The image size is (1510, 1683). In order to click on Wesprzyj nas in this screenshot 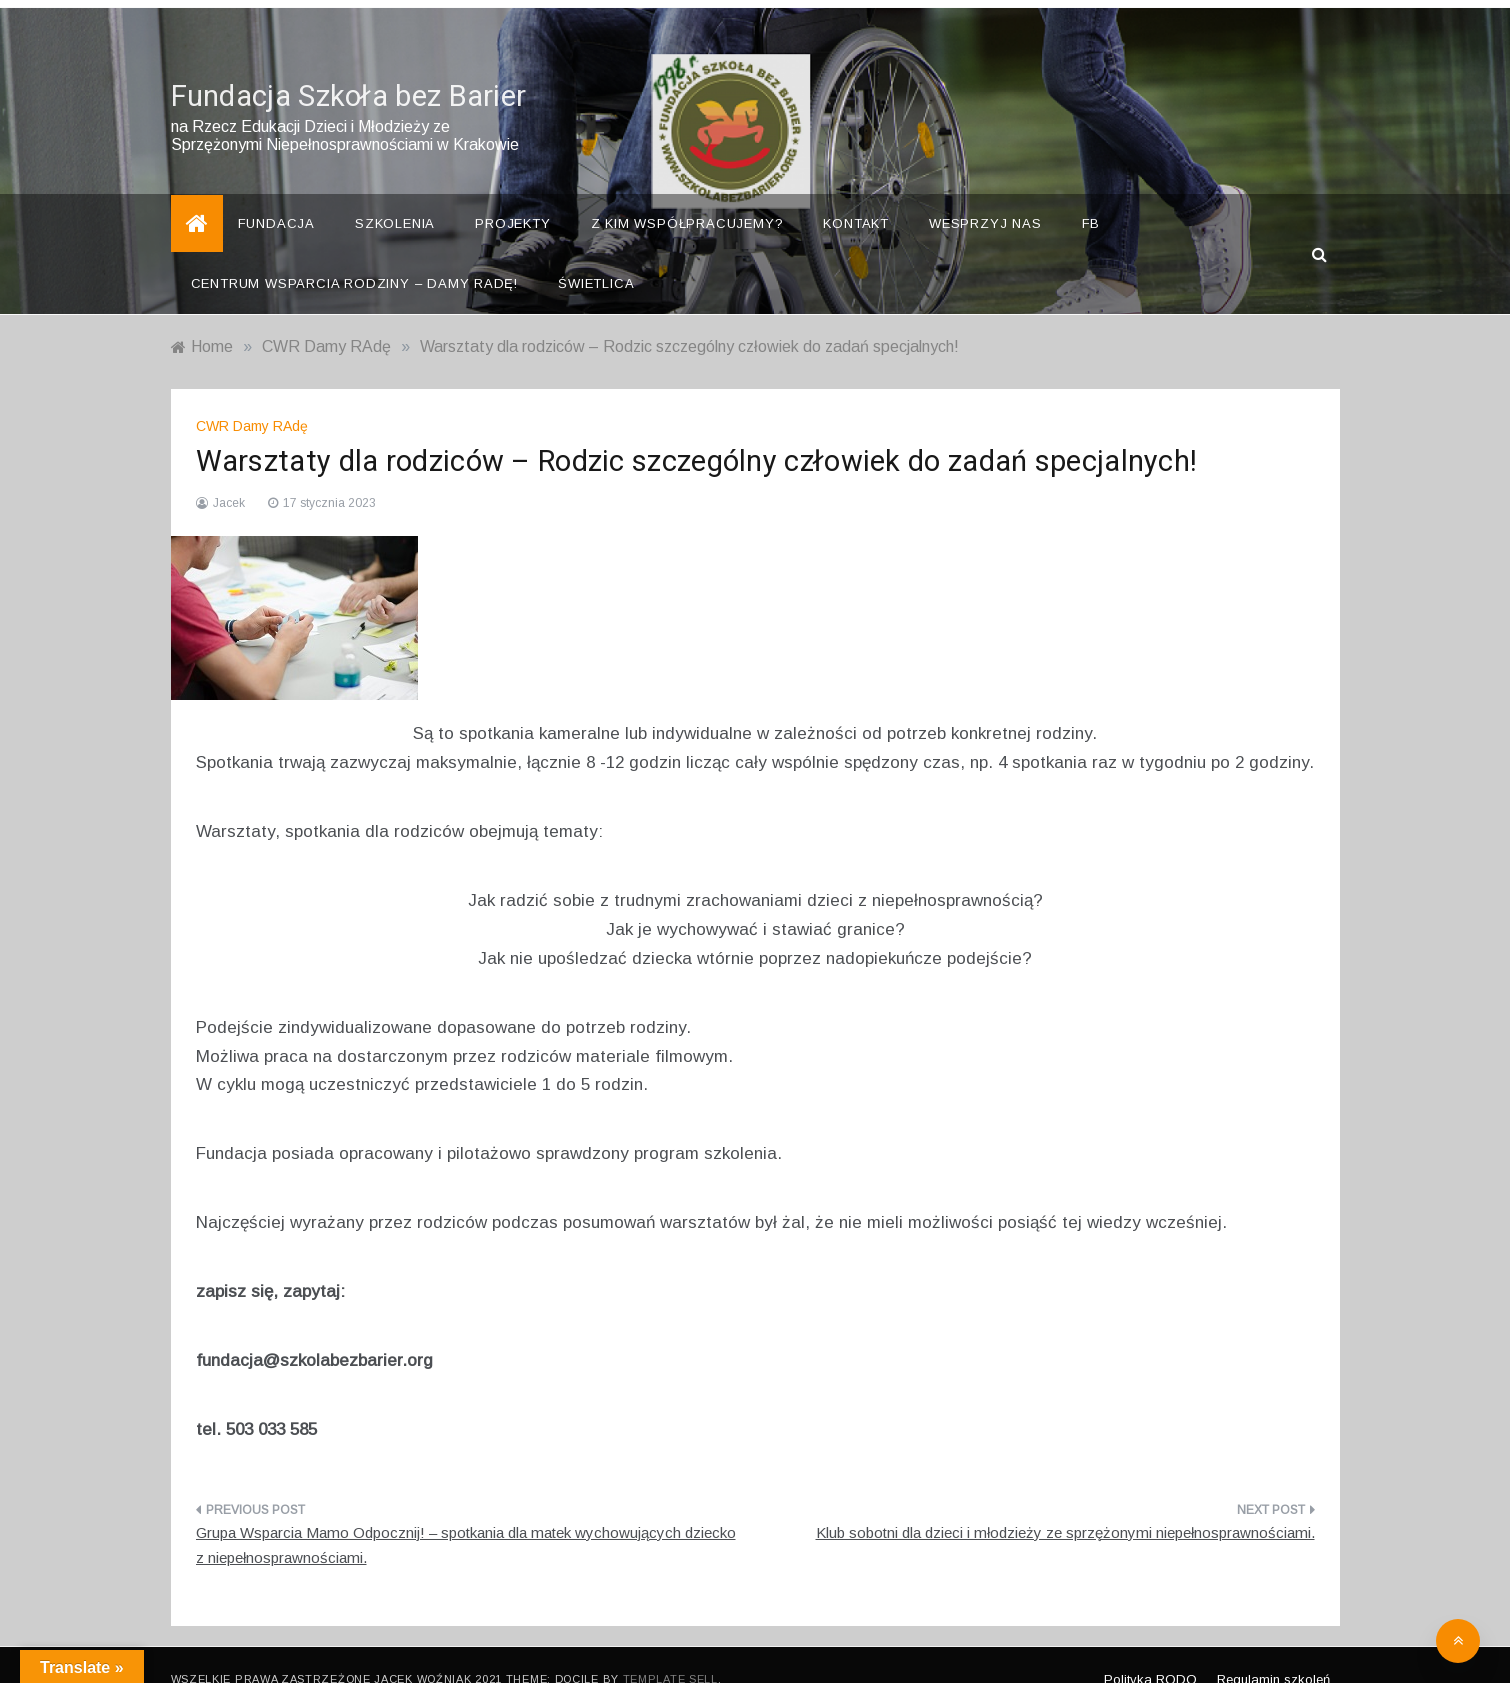, I will do `click(985, 195)`.